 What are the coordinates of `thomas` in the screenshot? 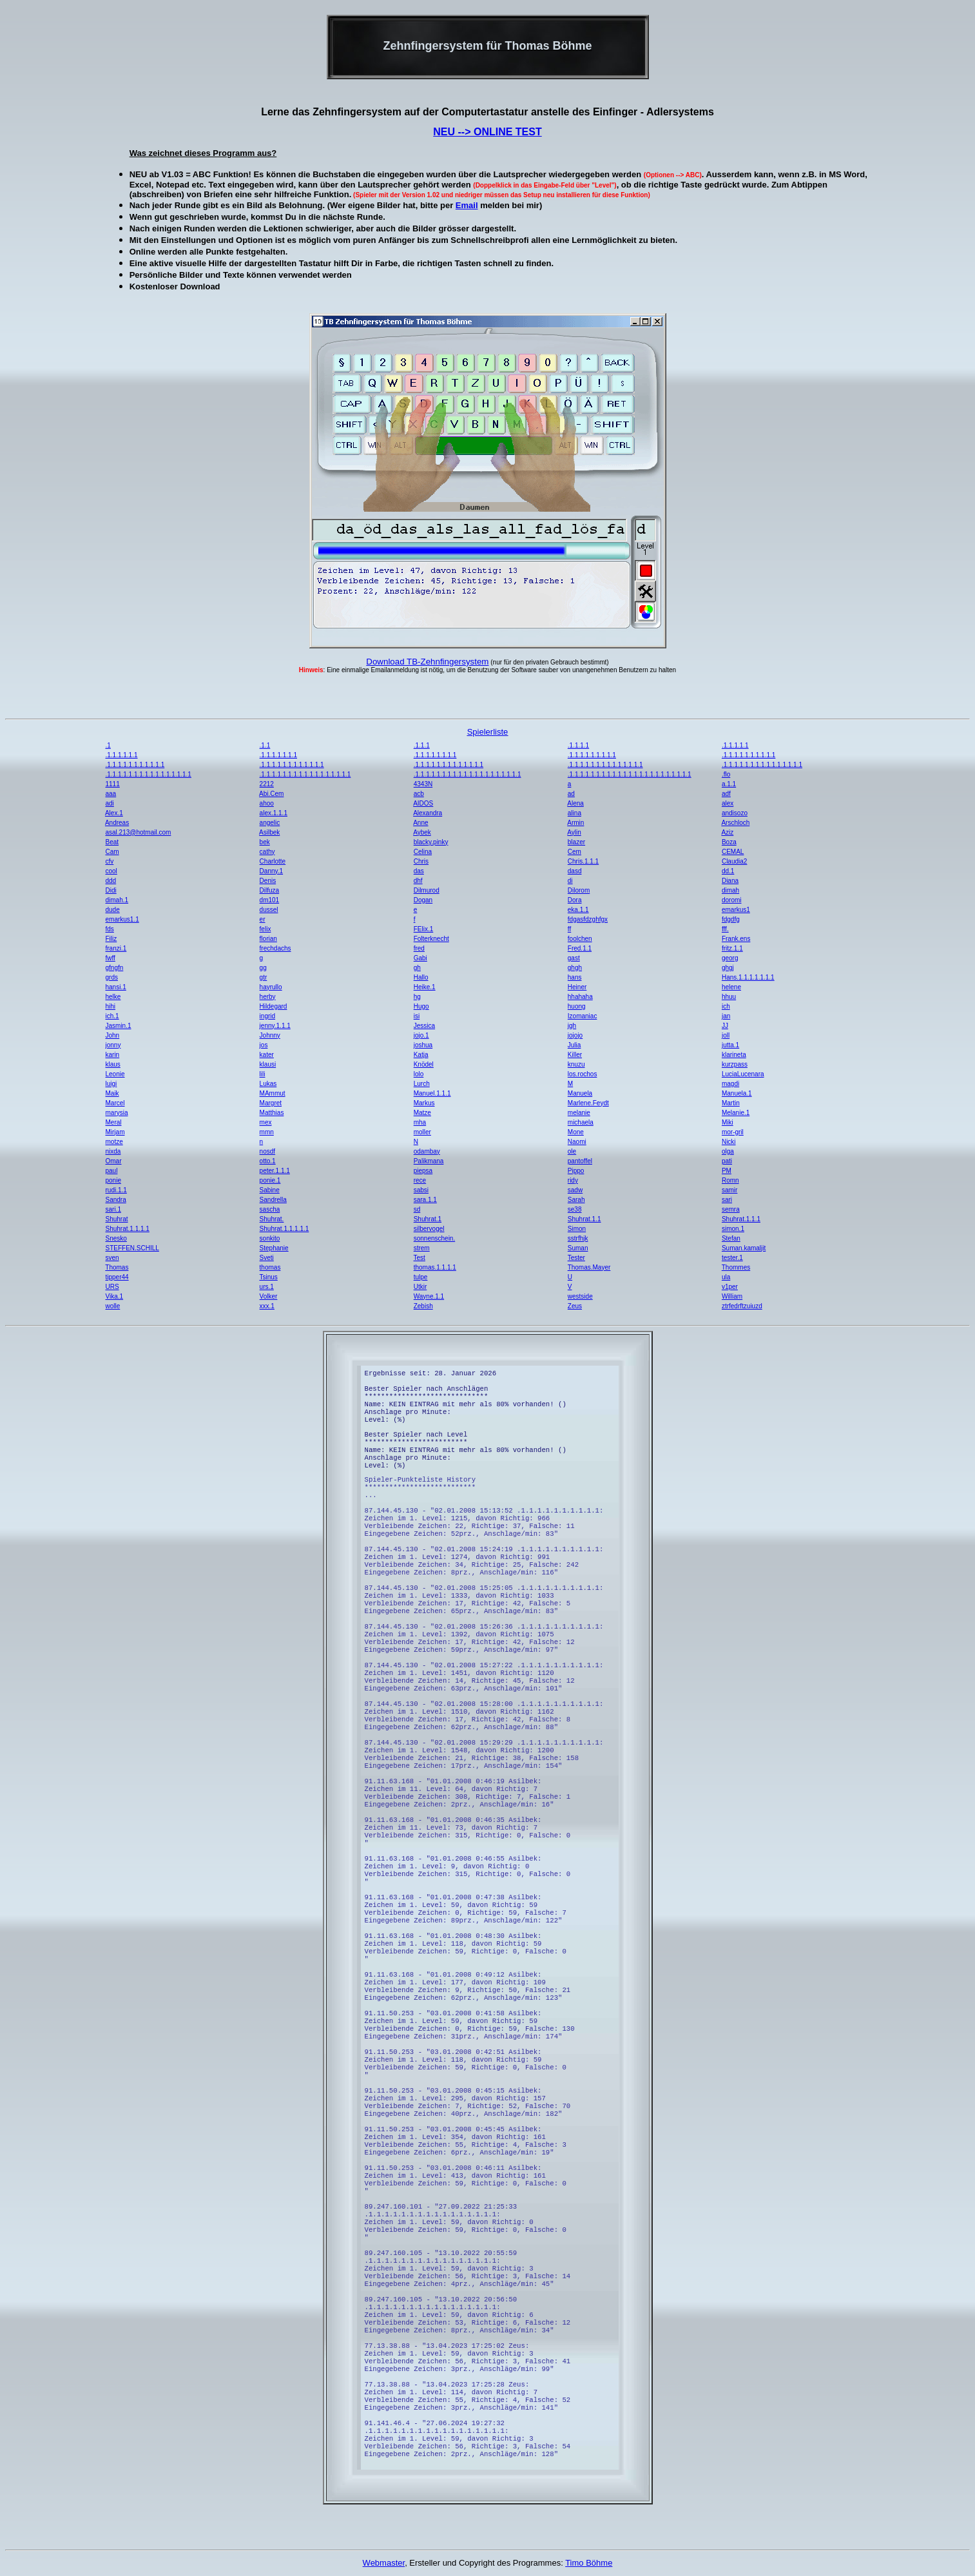 It's located at (270, 1267).